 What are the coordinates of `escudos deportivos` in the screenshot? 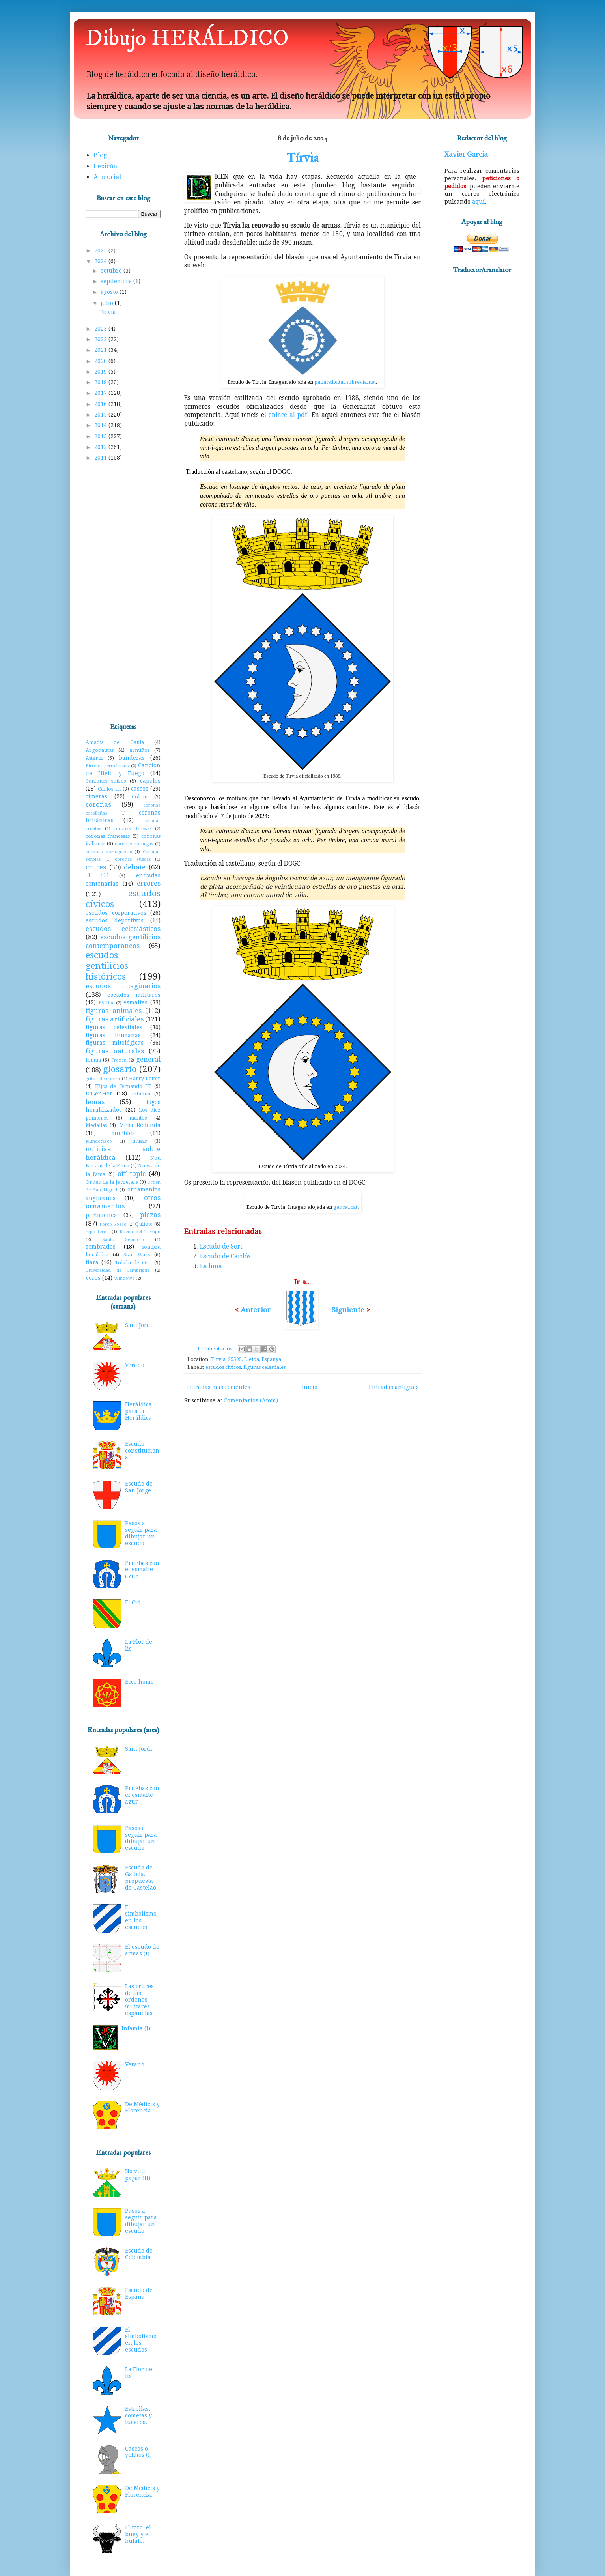 It's located at (115, 920).